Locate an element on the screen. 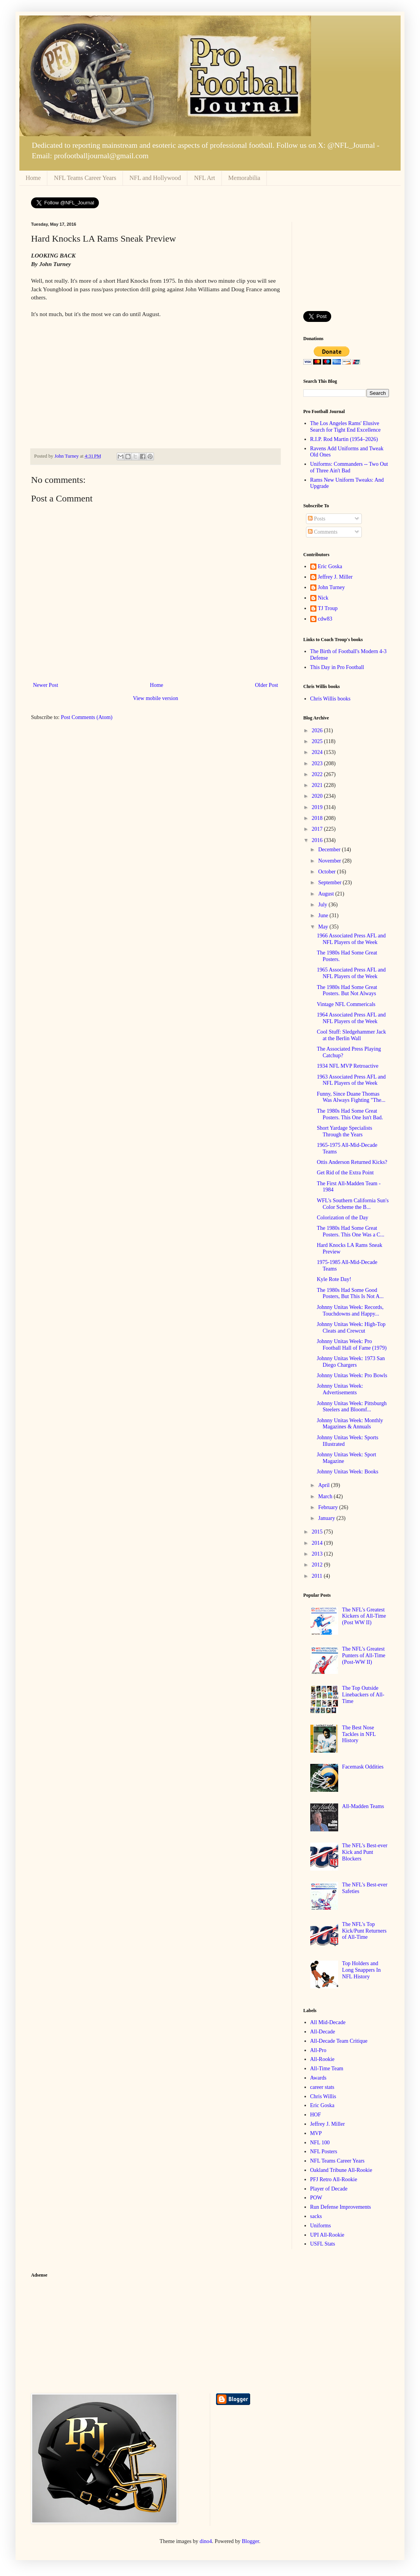  February is located at coordinates (328, 1507).